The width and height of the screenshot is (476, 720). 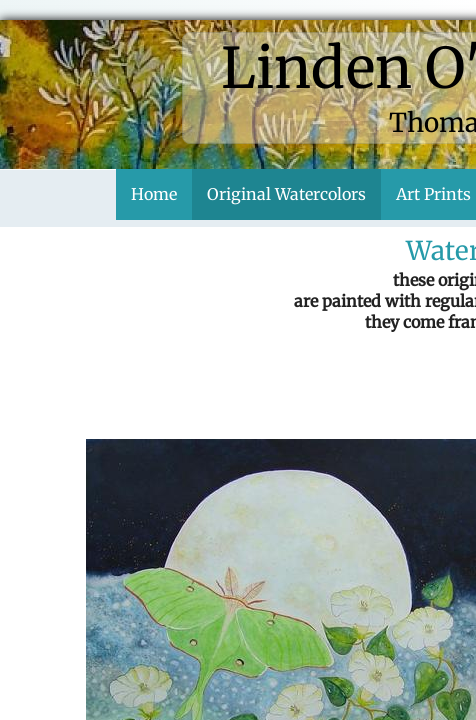 What do you see at coordinates (154, 194) in the screenshot?
I see `Home` at bounding box center [154, 194].